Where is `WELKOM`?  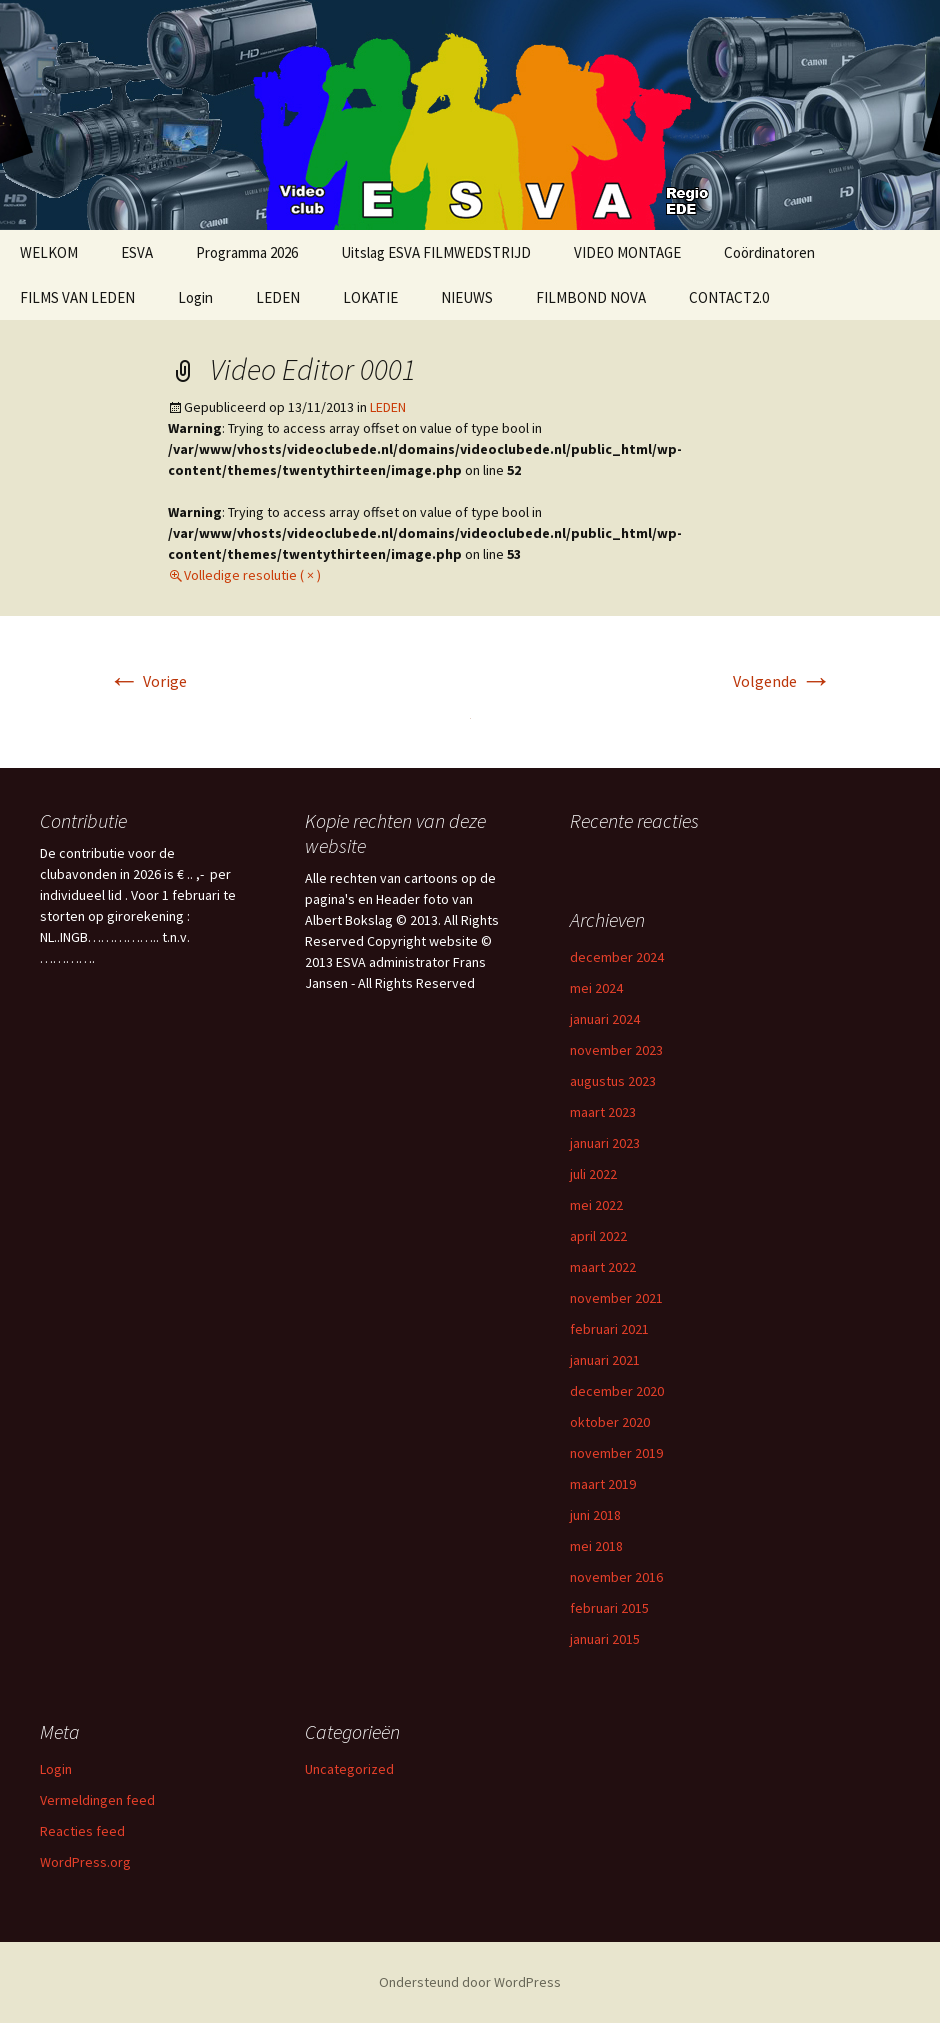 WELKOM is located at coordinates (49, 252).